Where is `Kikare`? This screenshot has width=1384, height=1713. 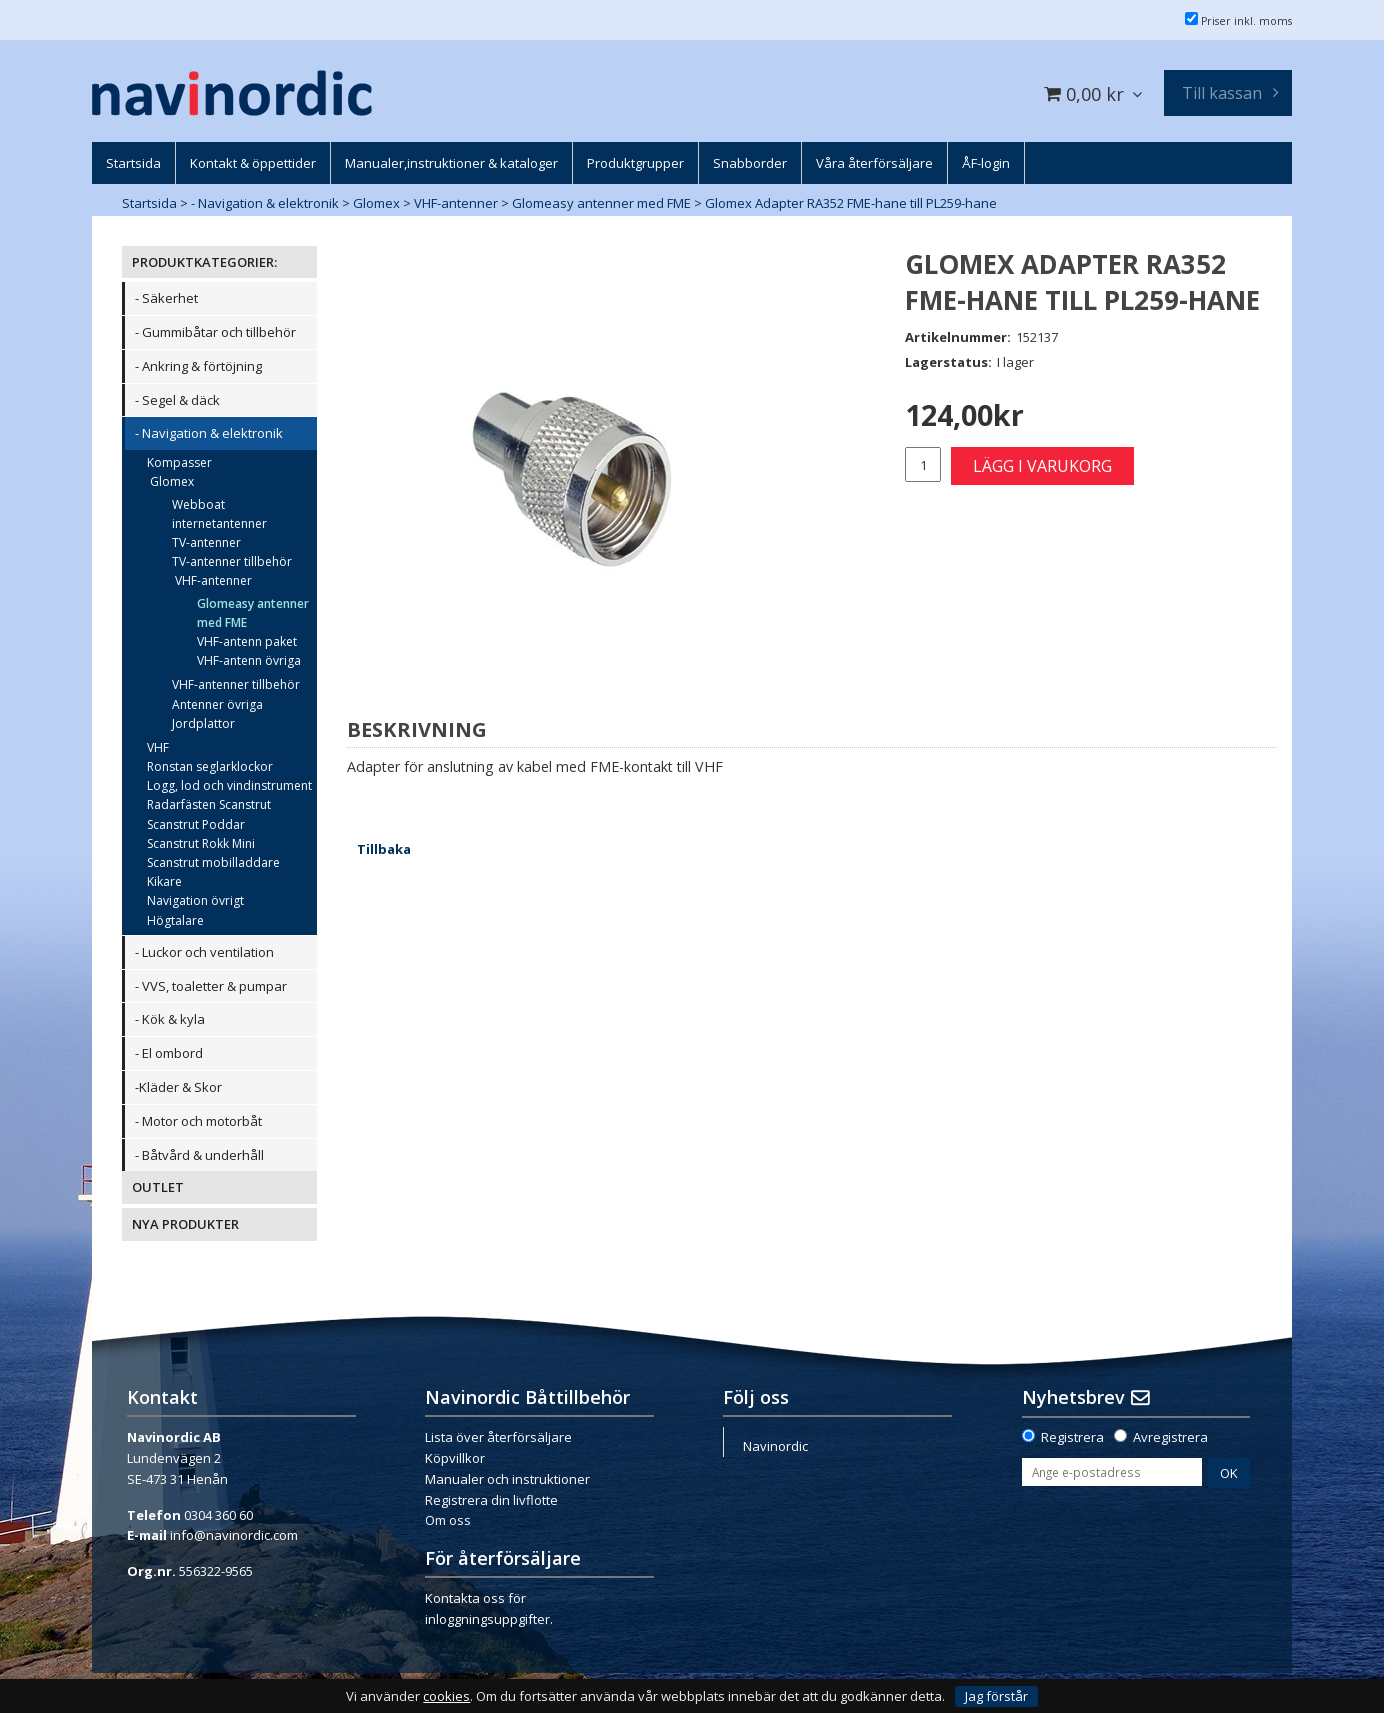 Kikare is located at coordinates (164, 881).